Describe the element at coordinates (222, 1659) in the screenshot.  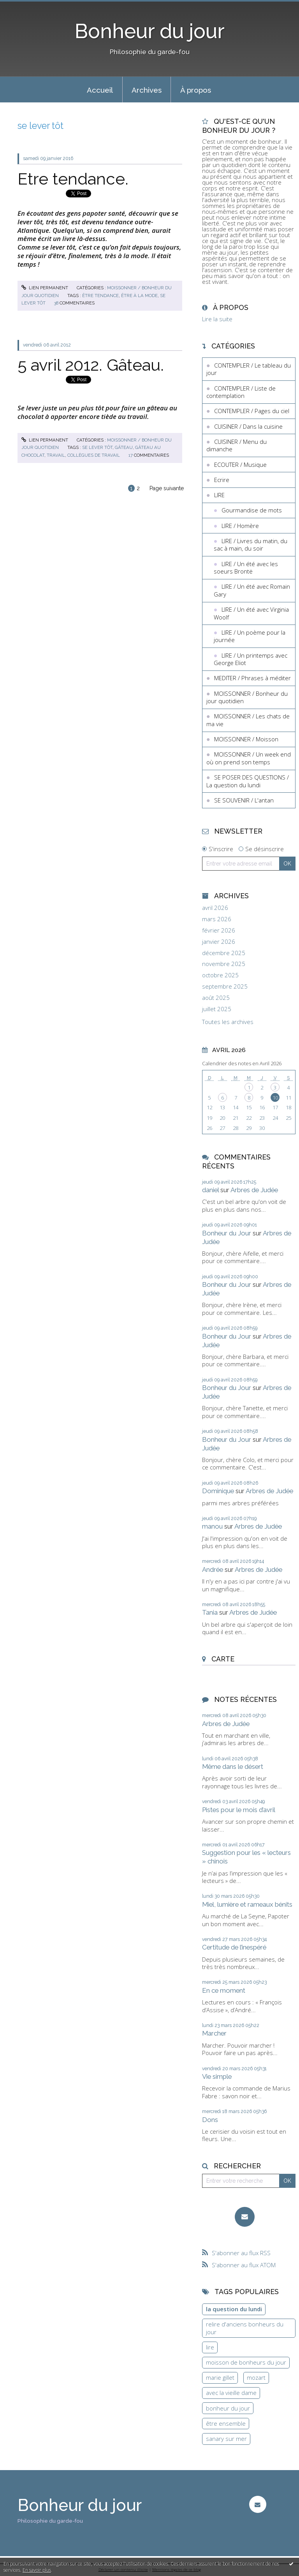
I see `Carte` at that location.